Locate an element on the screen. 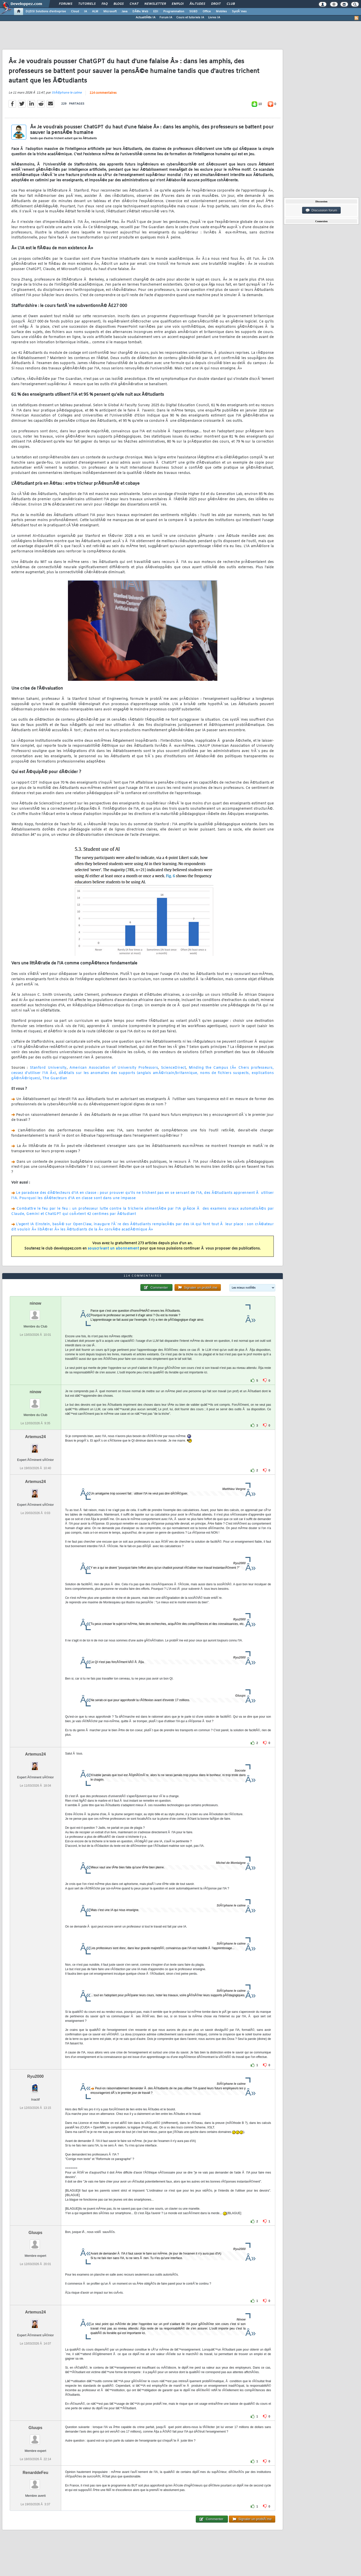 The width and height of the screenshot is (361, 2576). Office is located at coordinates (207, 11).